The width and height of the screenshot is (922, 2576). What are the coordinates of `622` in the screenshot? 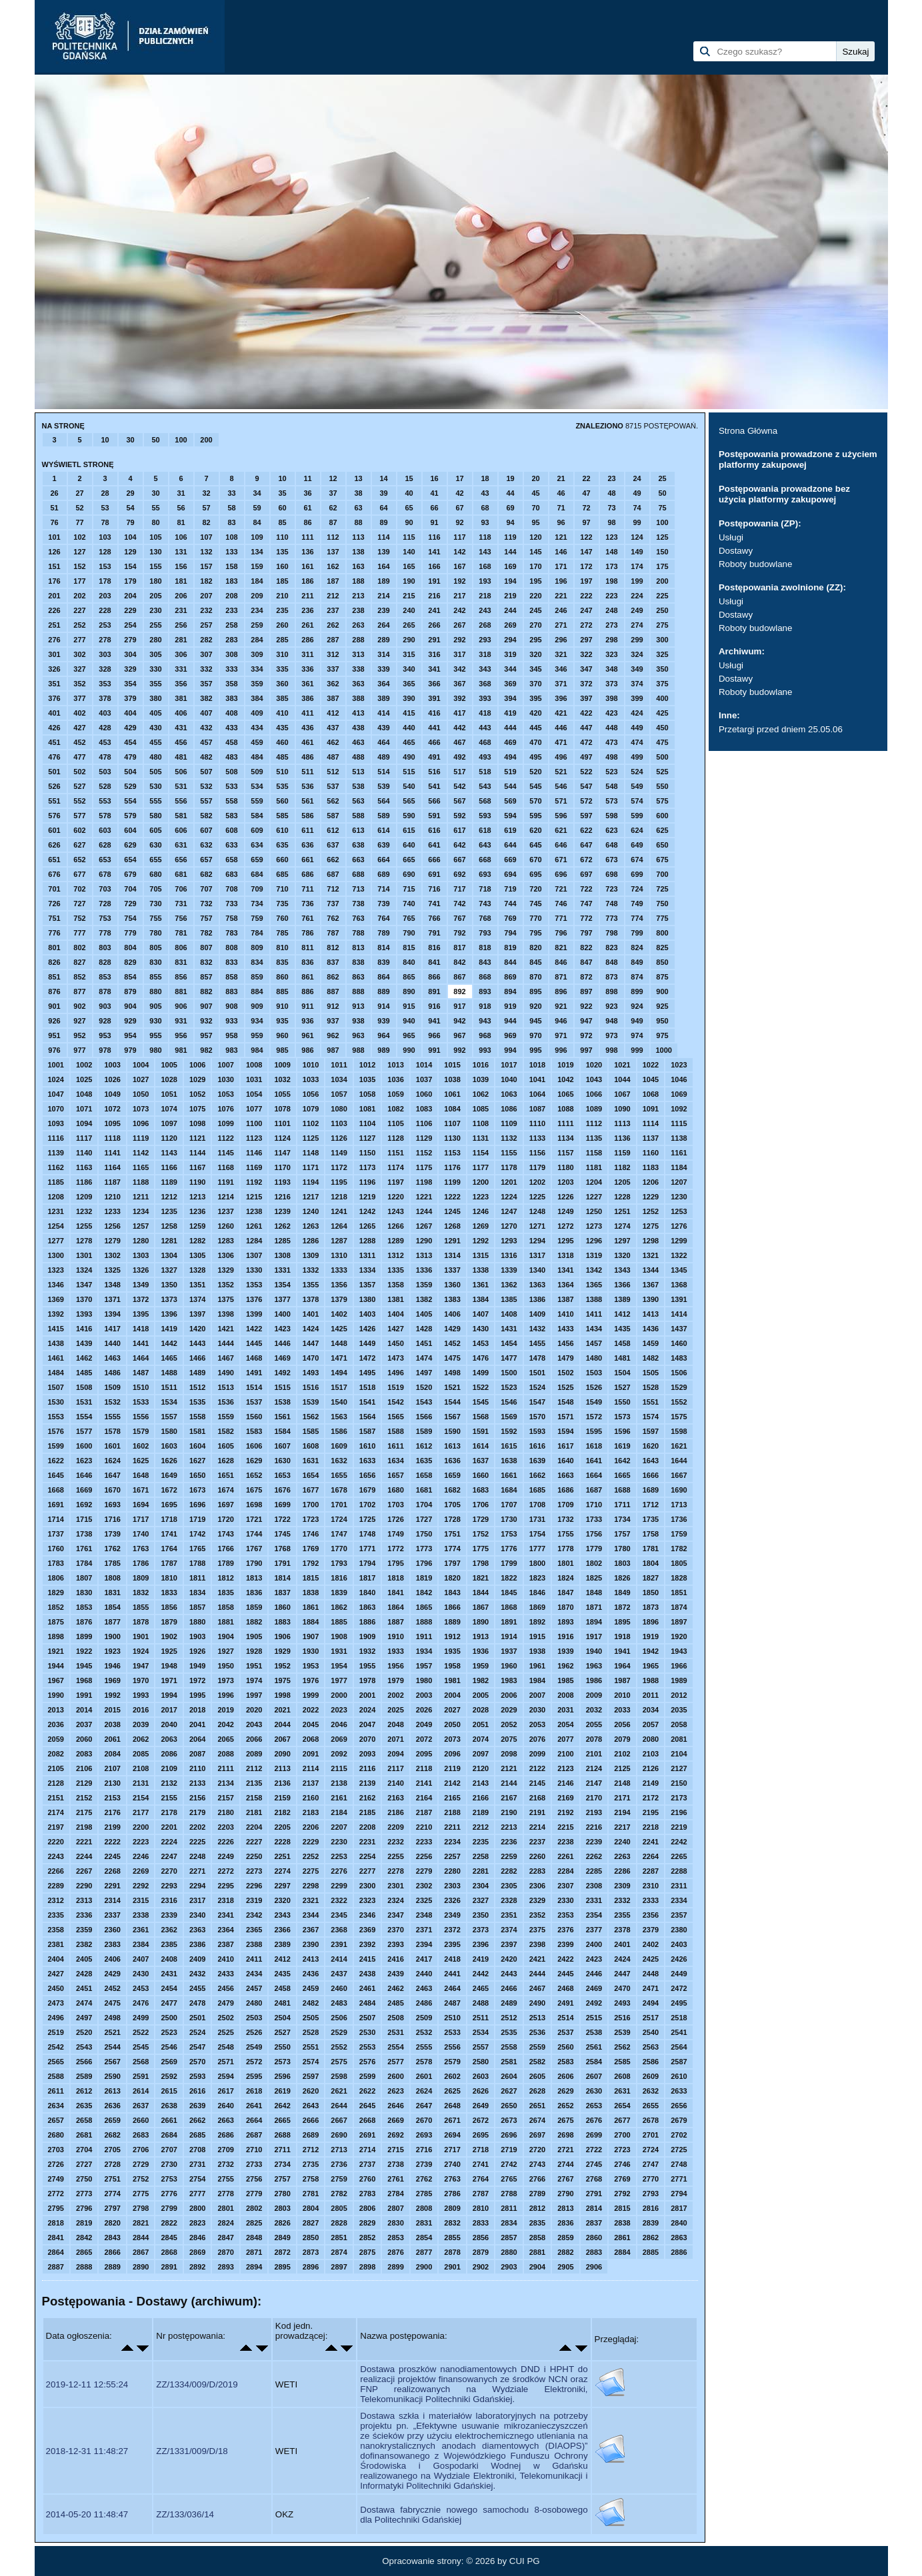 It's located at (586, 830).